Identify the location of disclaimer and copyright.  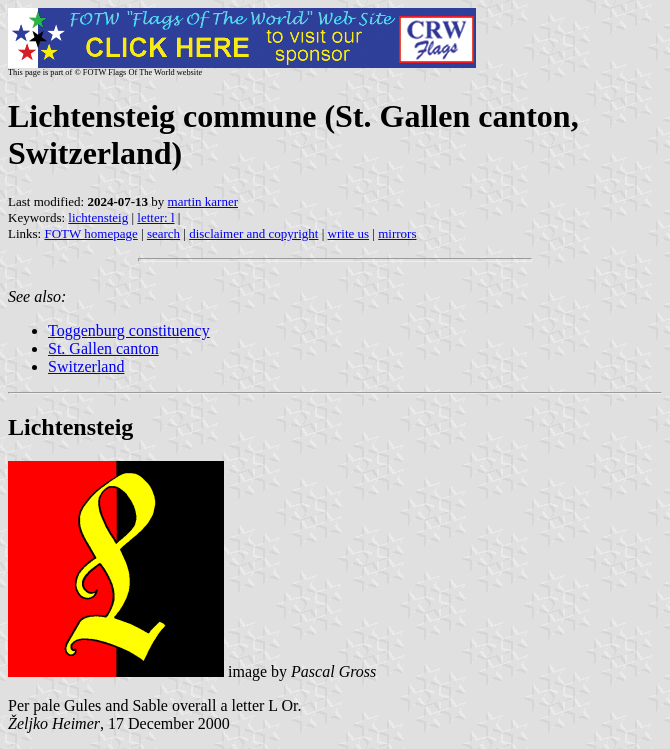
(253, 233).